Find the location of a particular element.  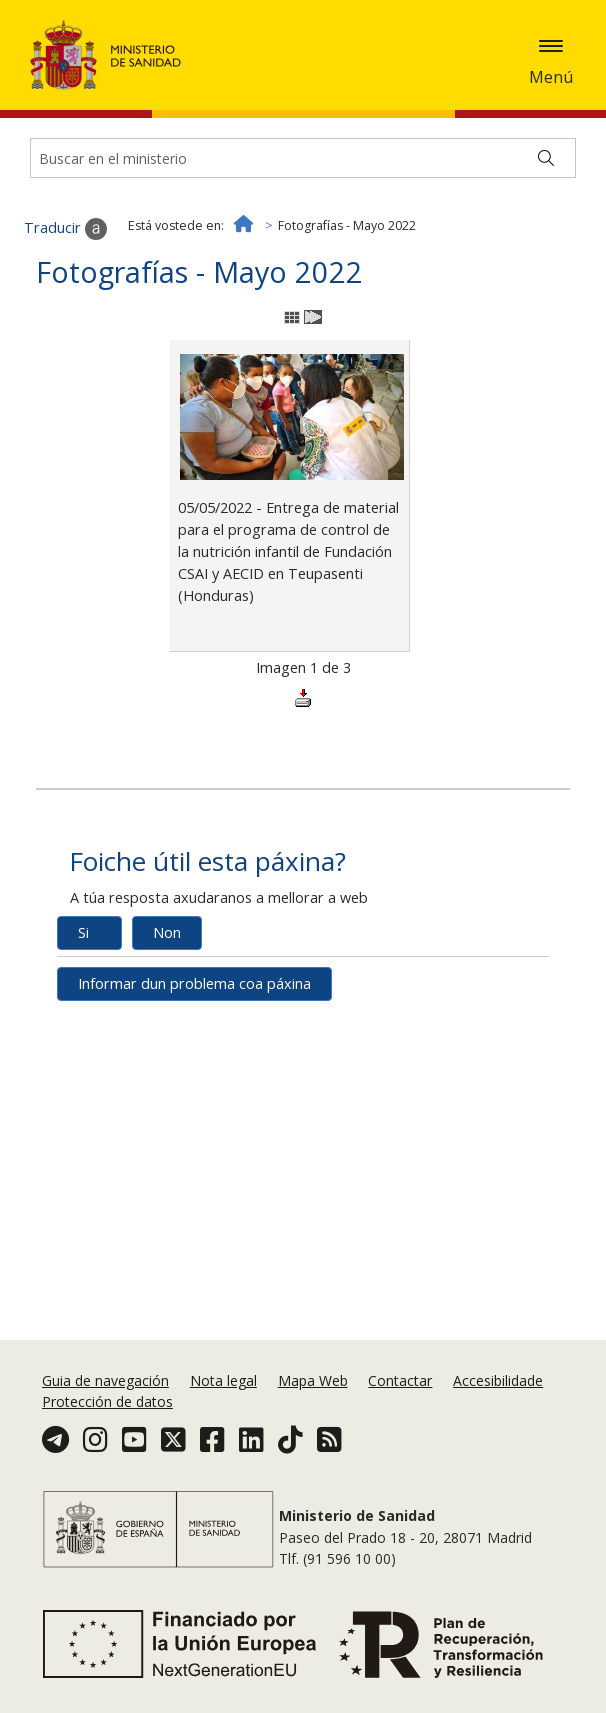

Protección de datos is located at coordinates (107, 1401).